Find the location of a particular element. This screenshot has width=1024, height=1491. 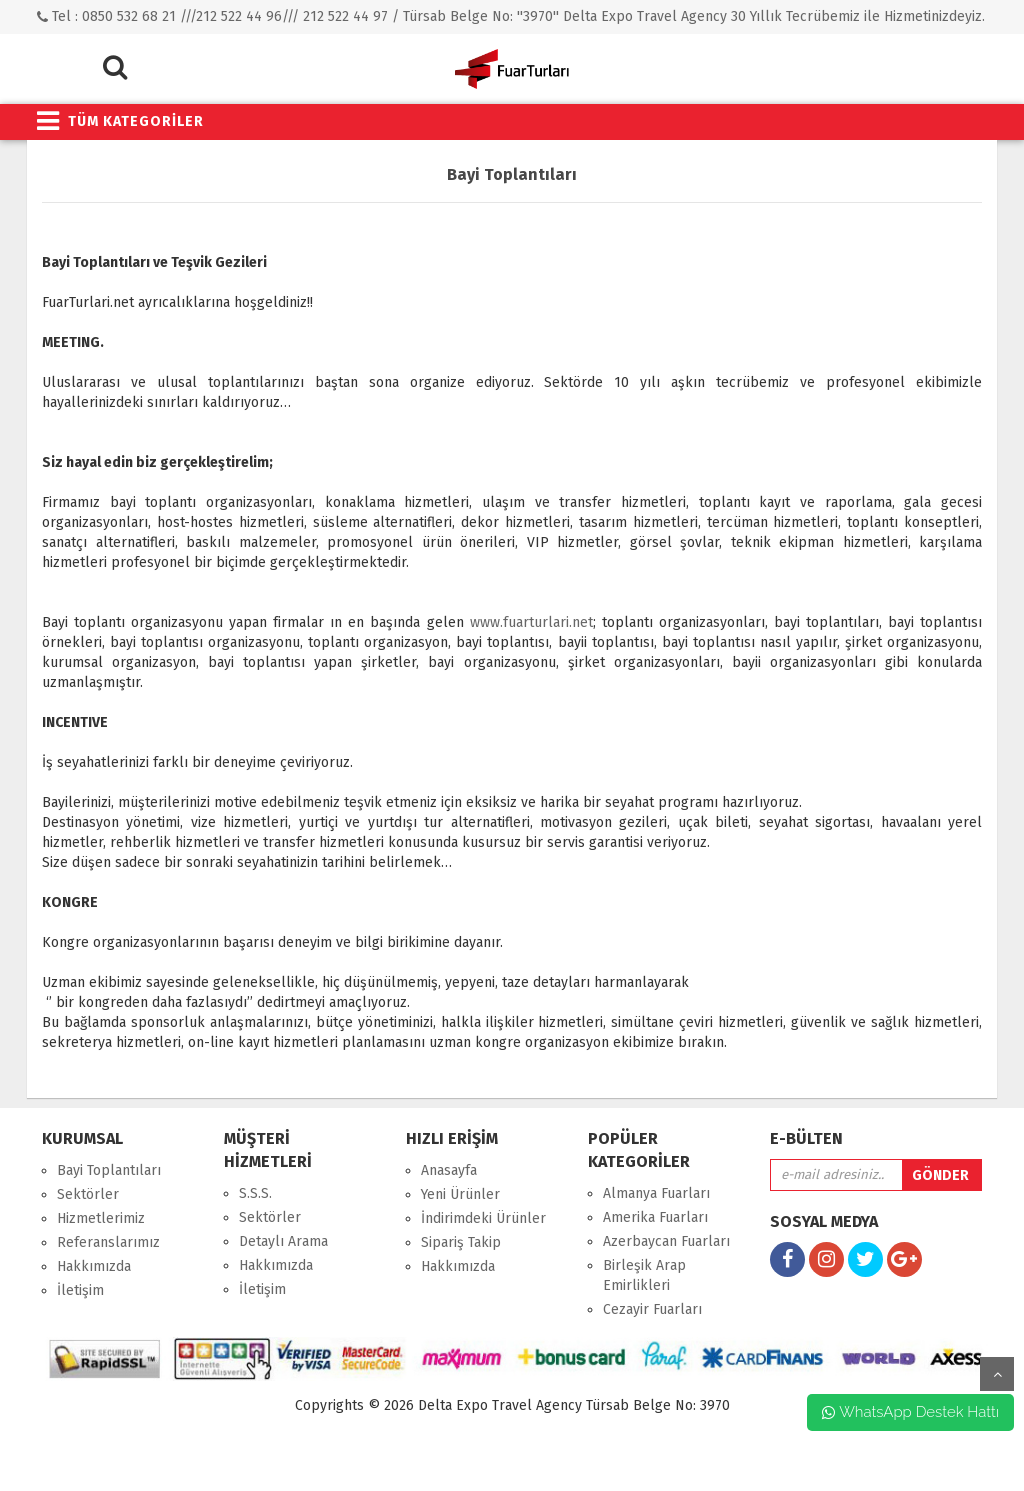

Cezayir Fuarları is located at coordinates (652, 1309).